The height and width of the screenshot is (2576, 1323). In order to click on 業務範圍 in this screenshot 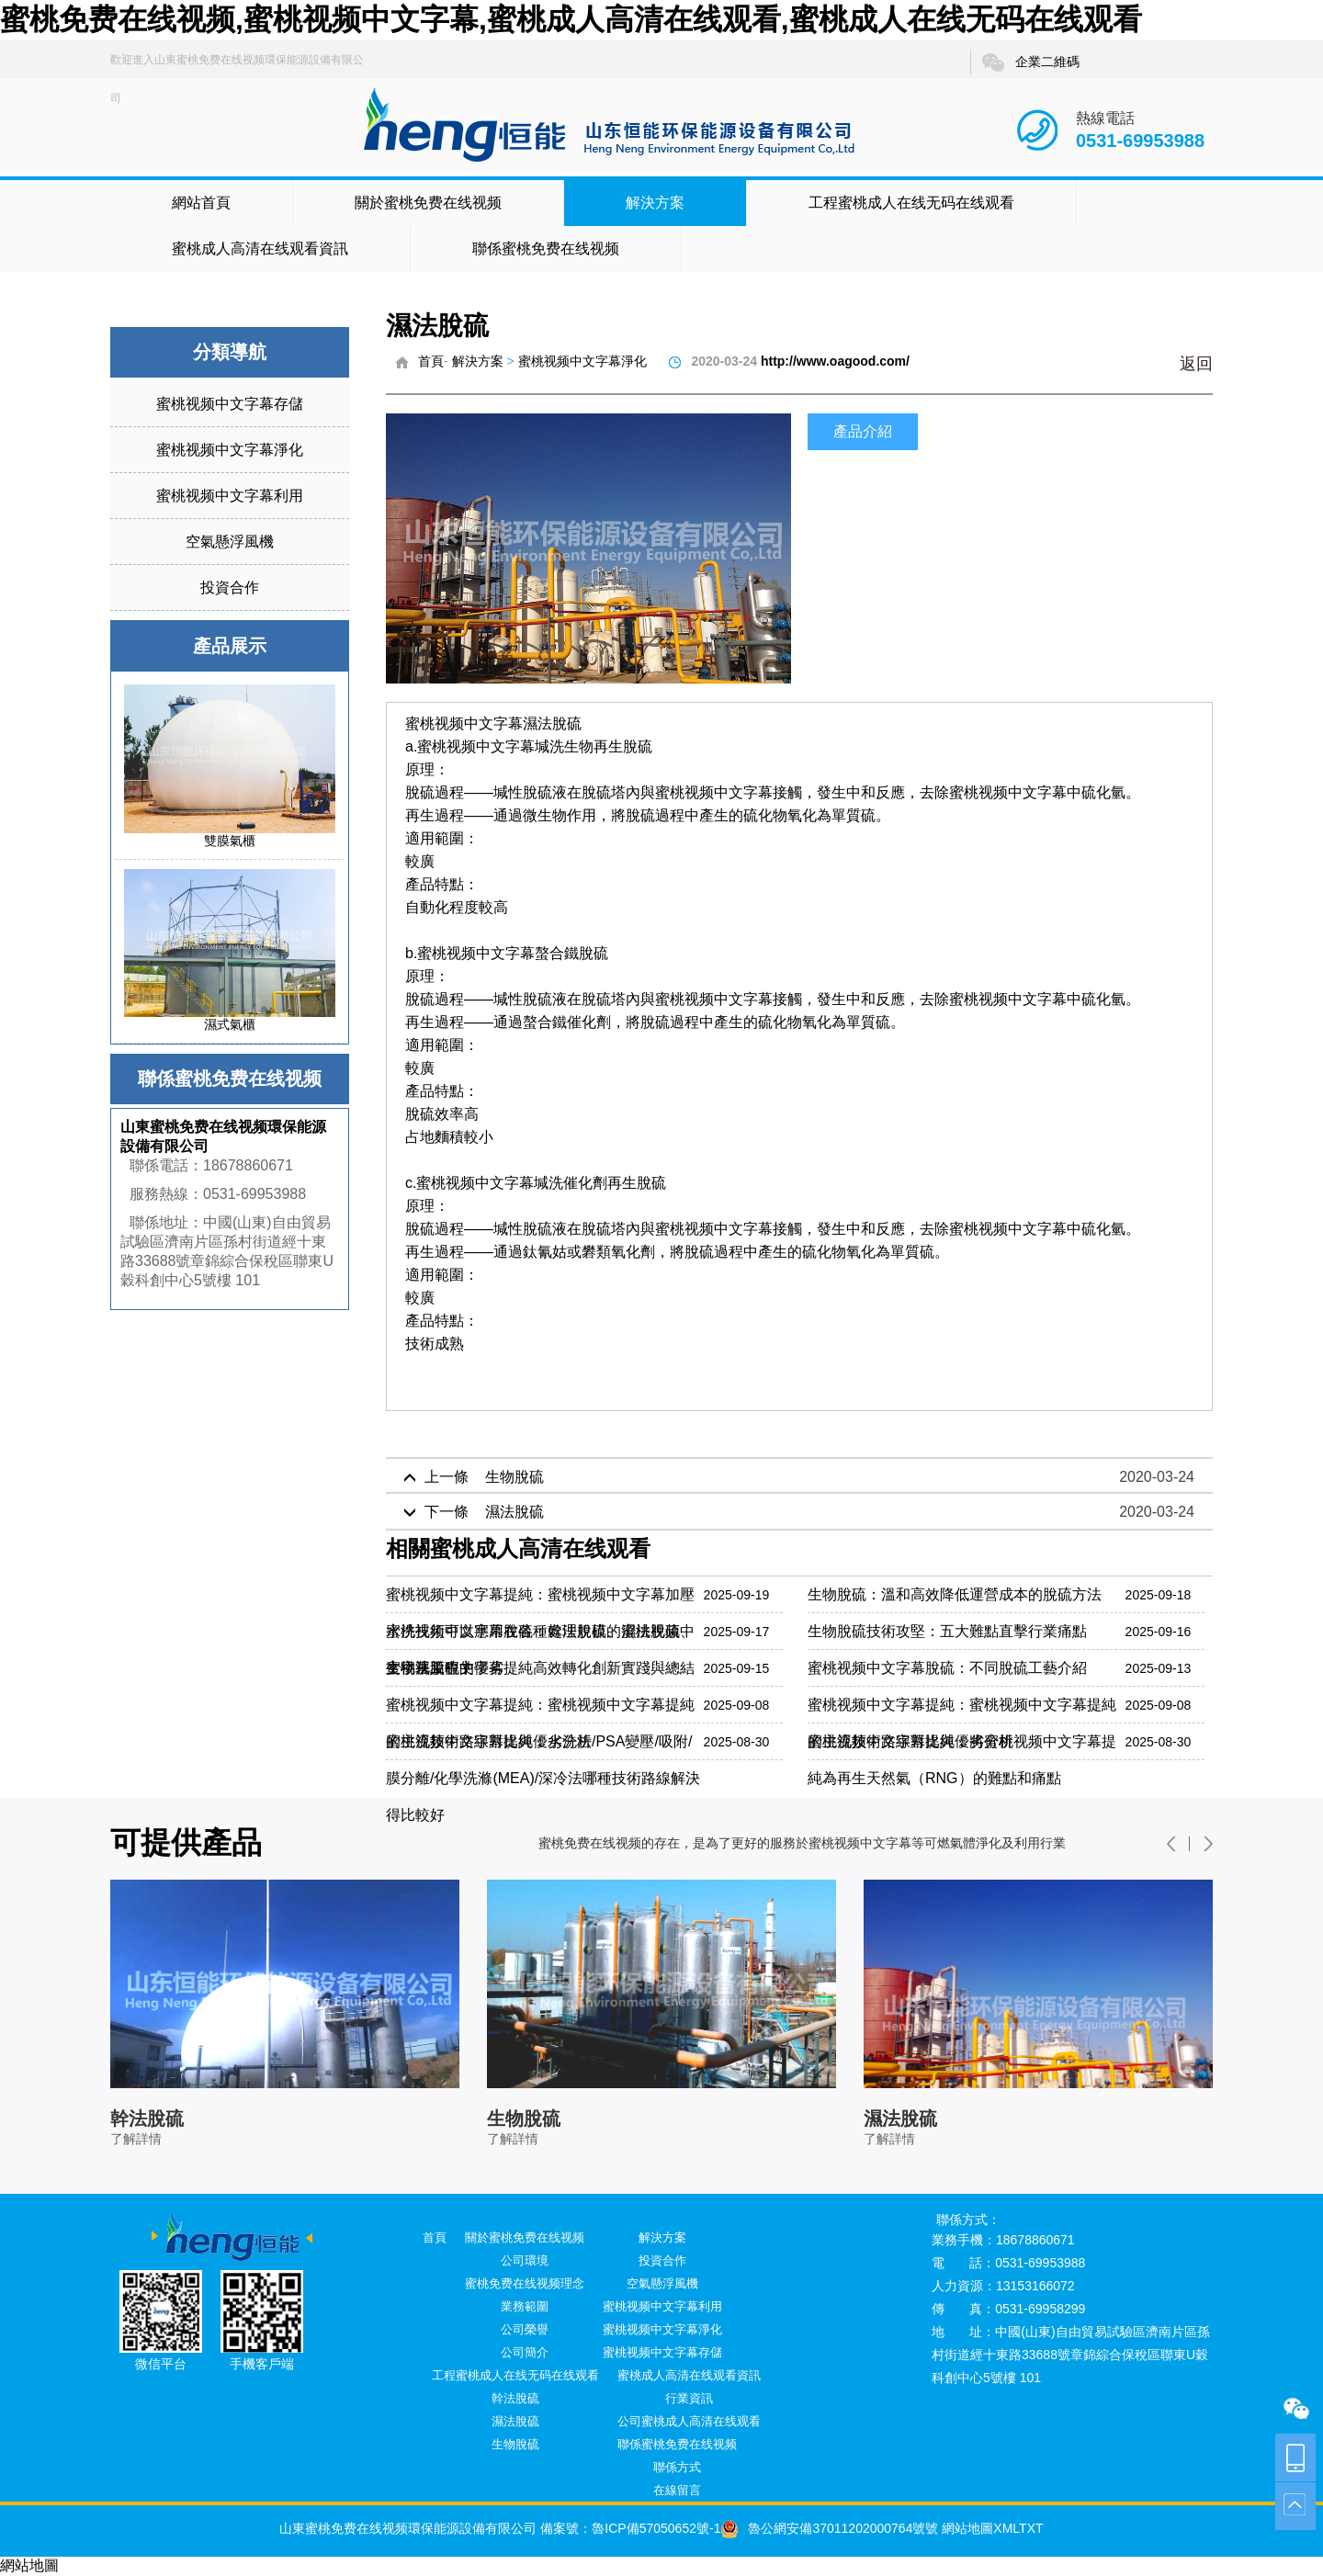, I will do `click(524, 2306)`.